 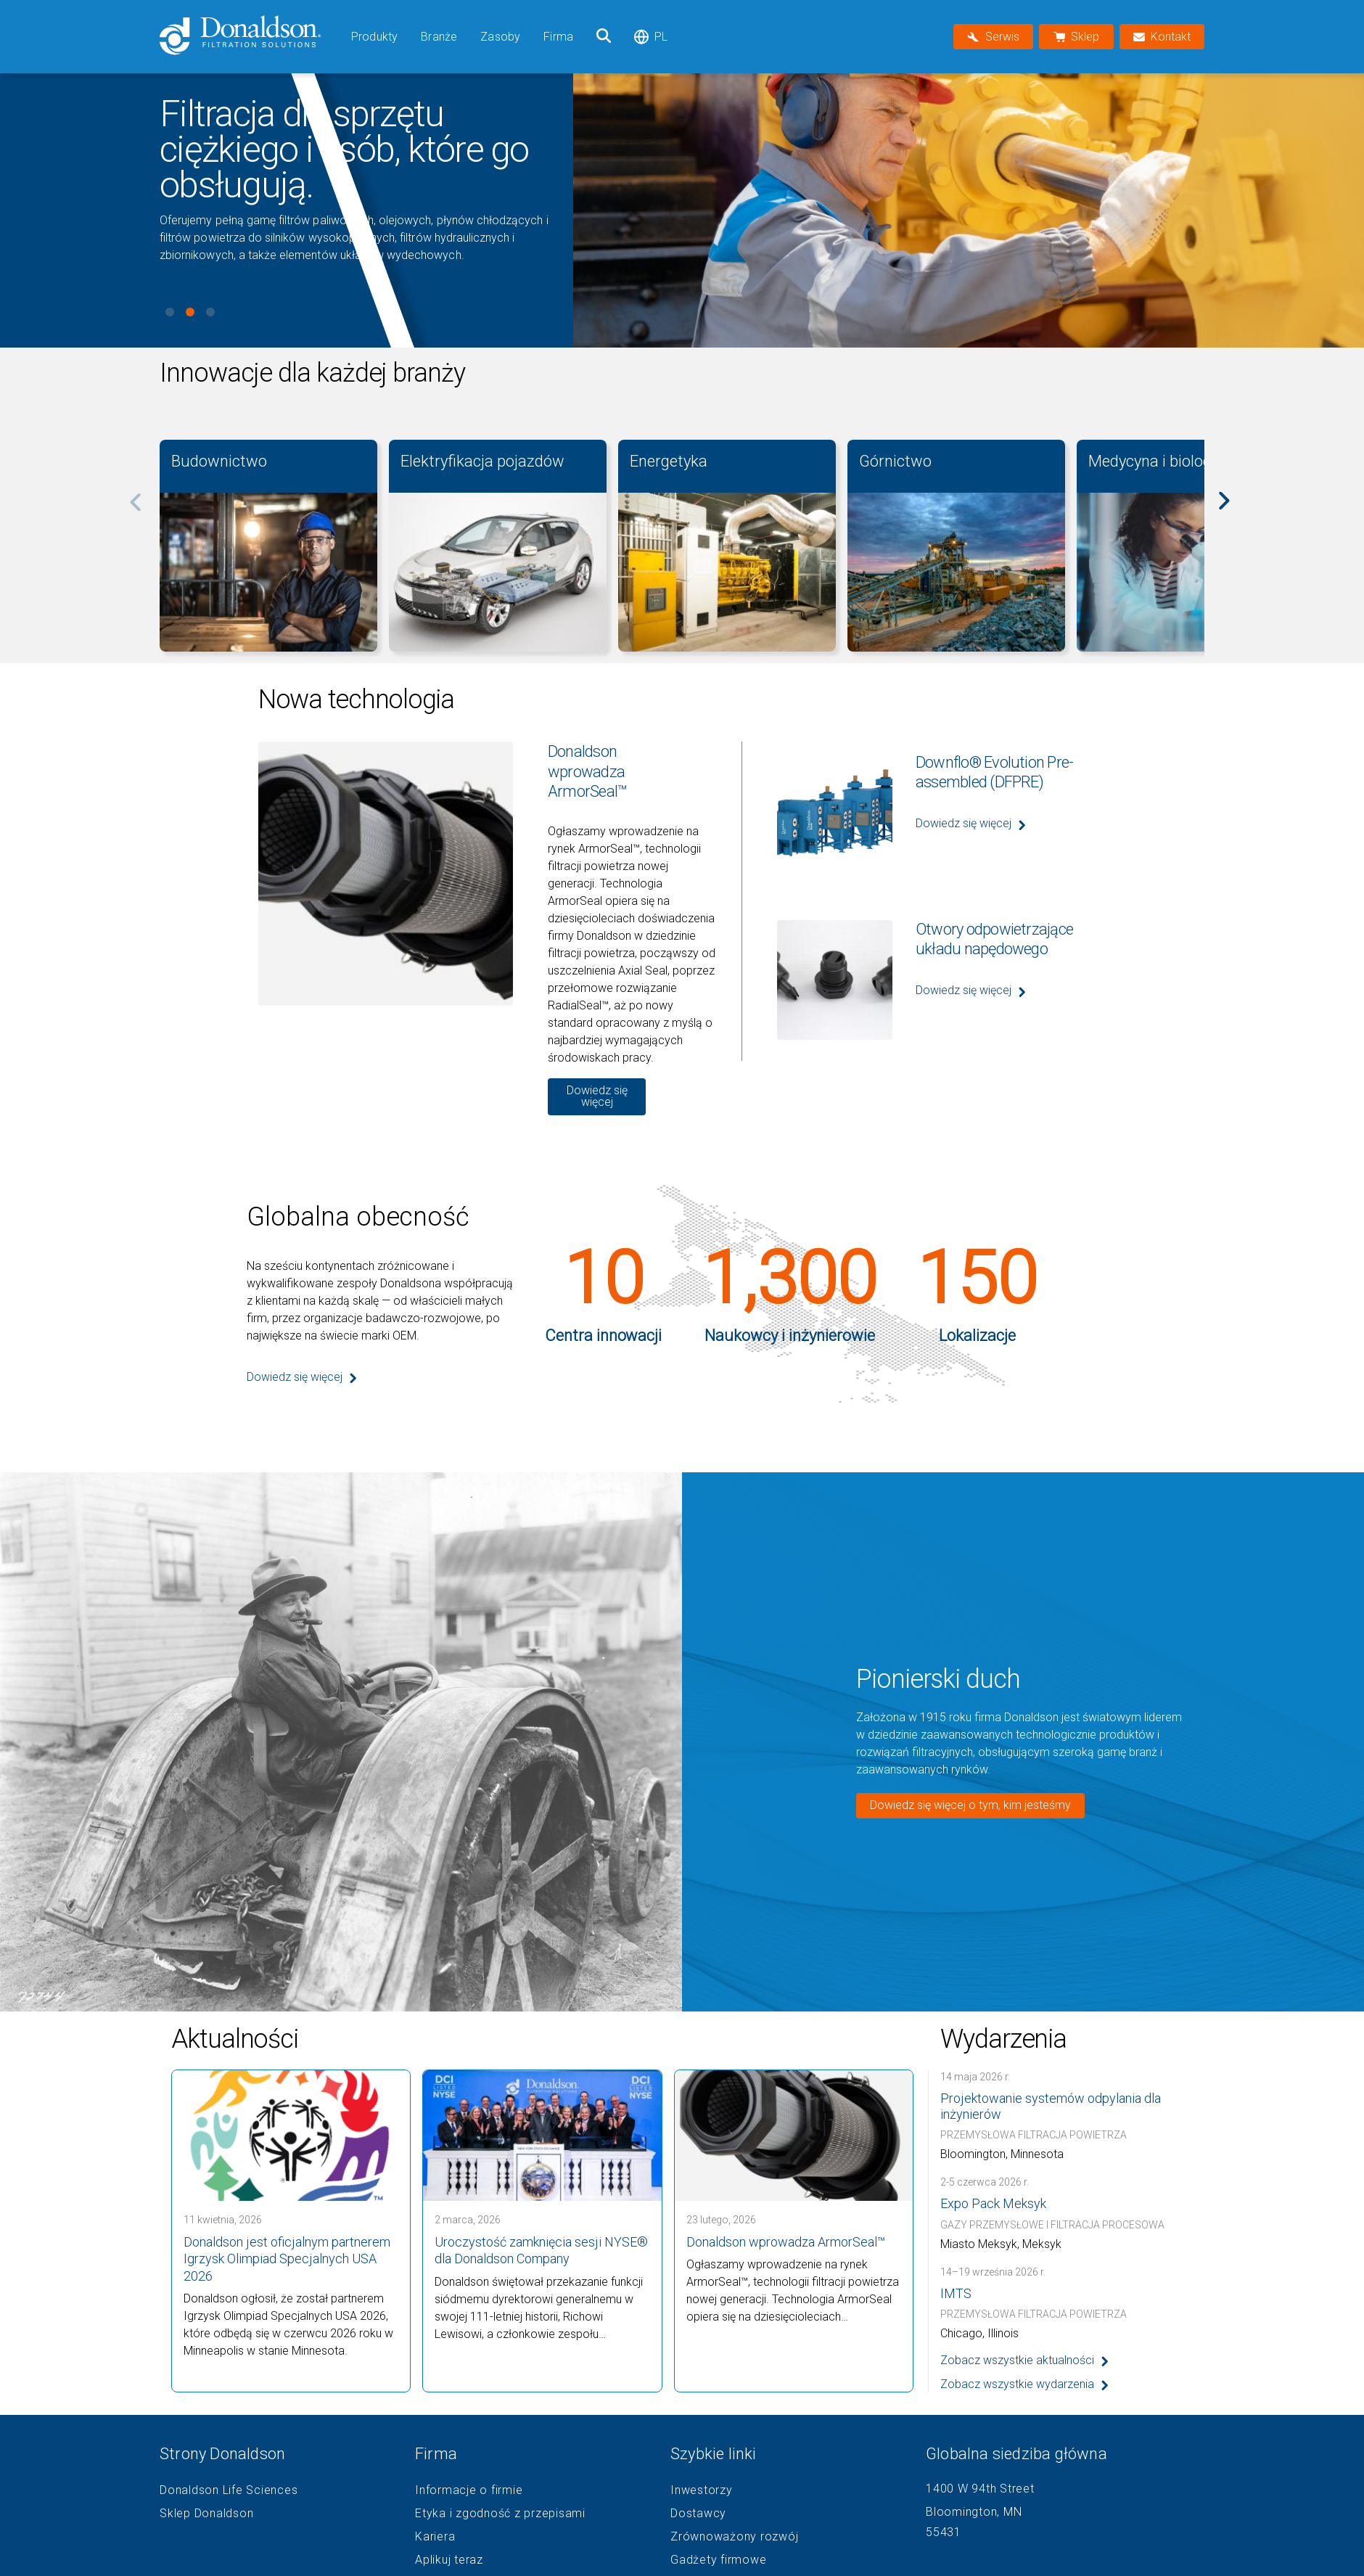 I want to click on pl [Select language: pl], so click(x=650, y=36).